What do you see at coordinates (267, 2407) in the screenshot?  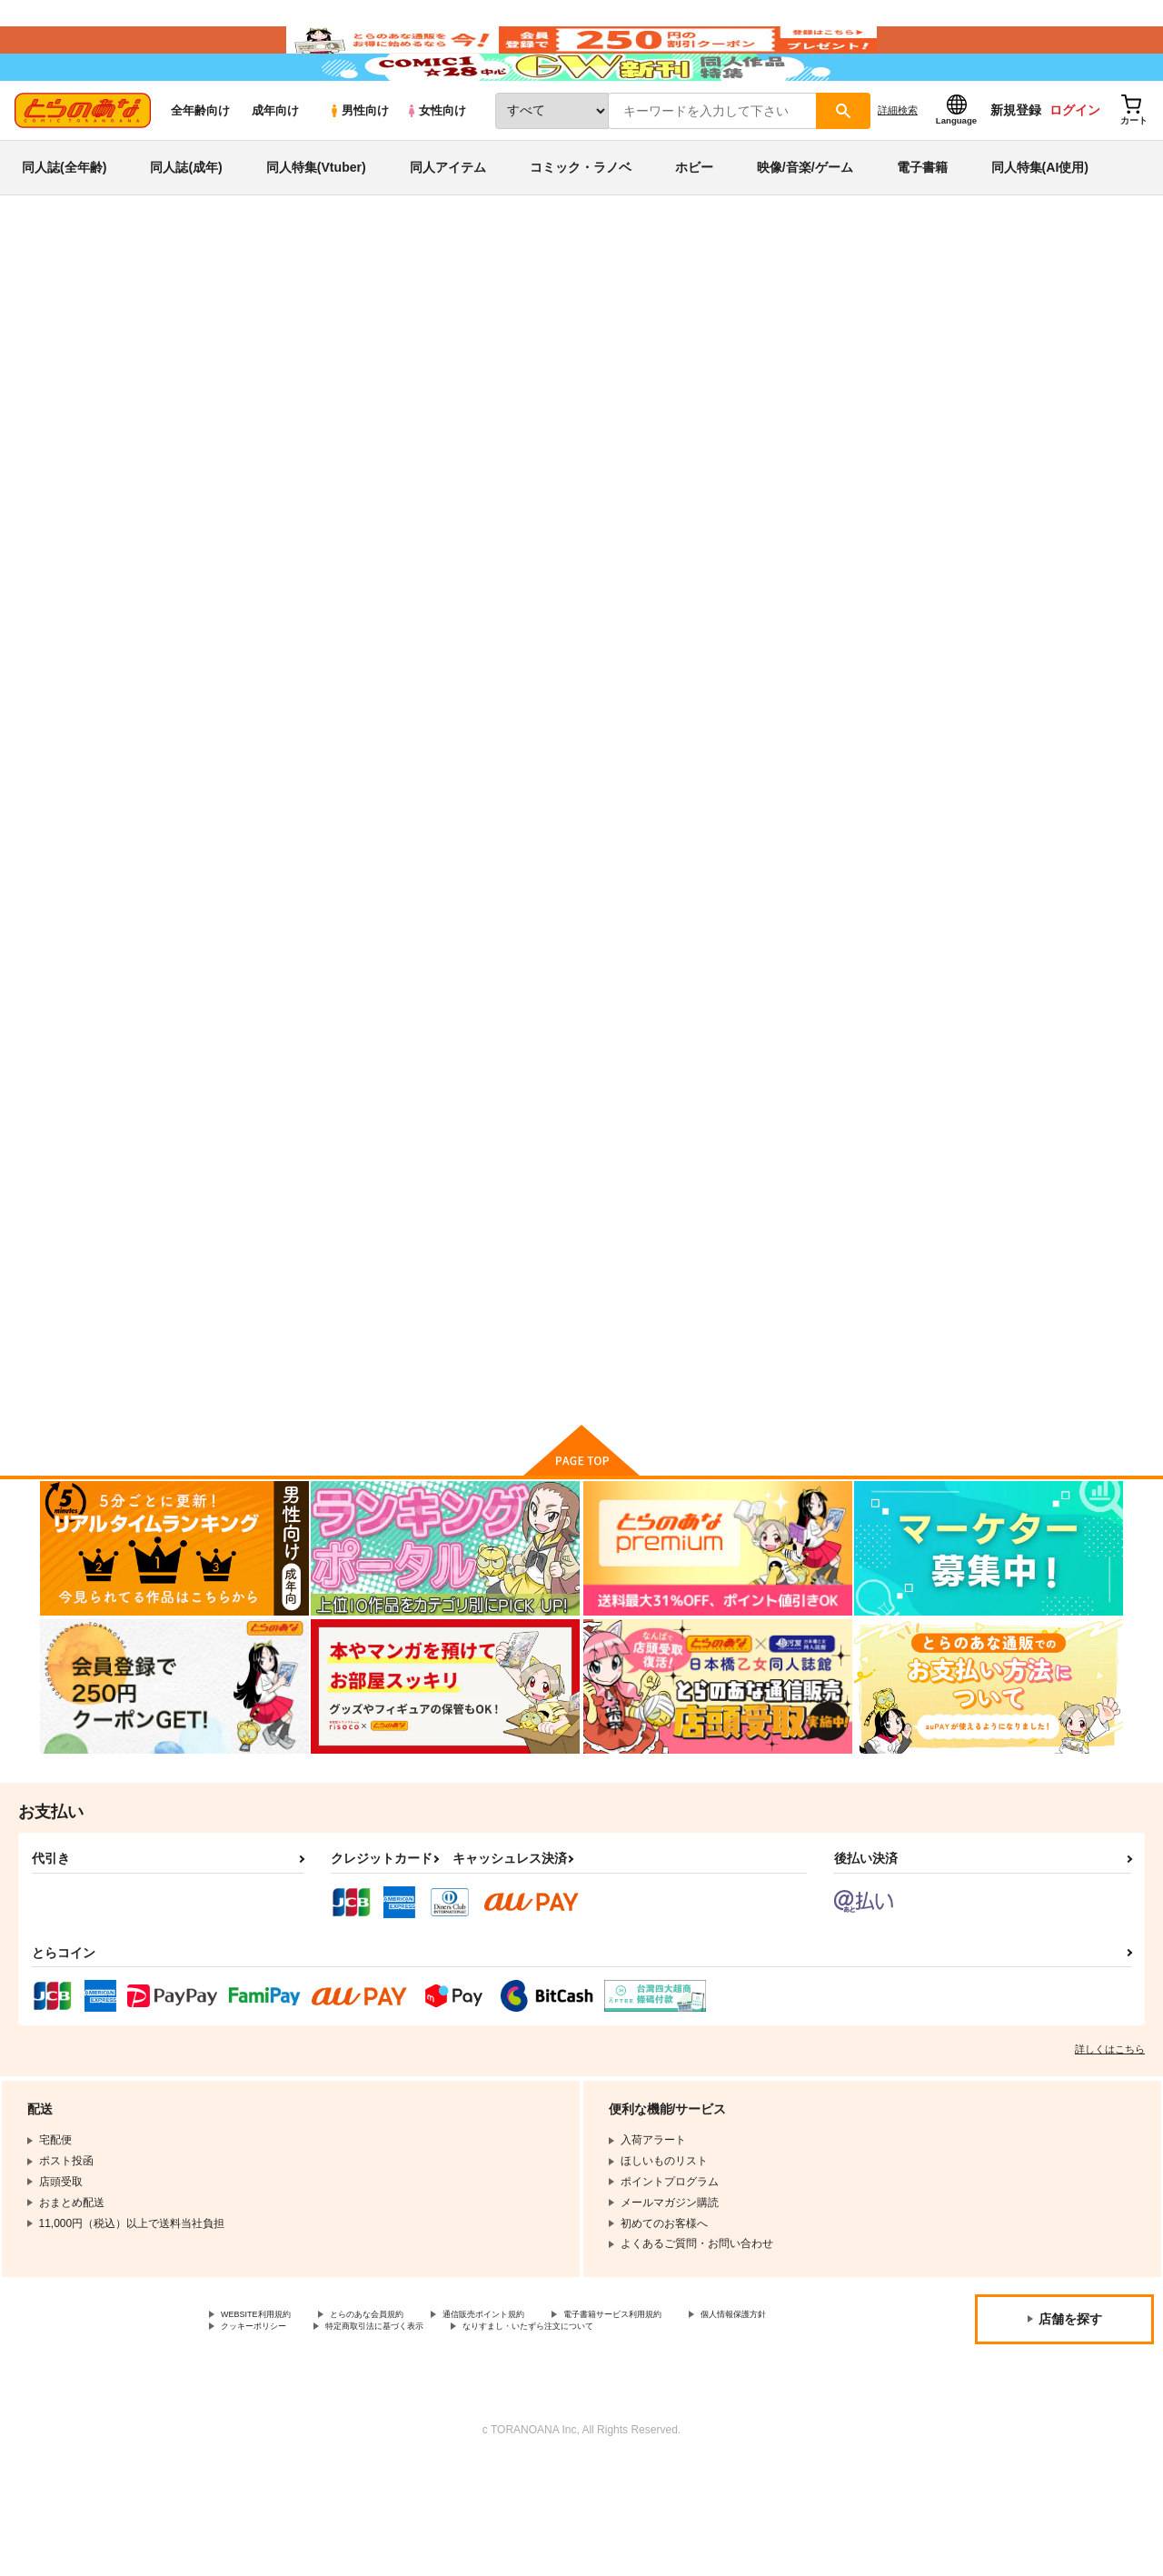 I see `WEBSITE利用規約` at bounding box center [267, 2407].